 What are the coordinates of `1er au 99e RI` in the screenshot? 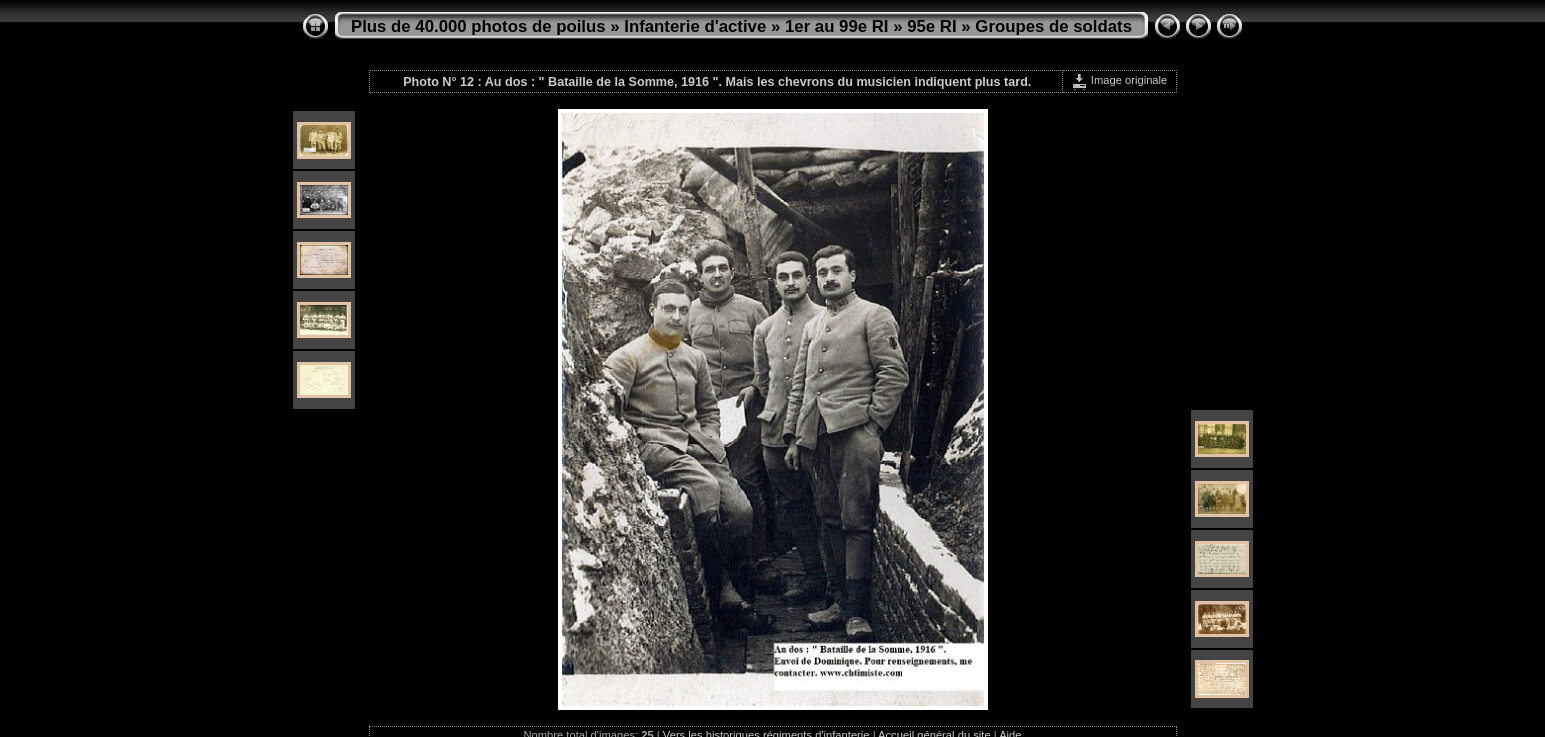 It's located at (837, 26).